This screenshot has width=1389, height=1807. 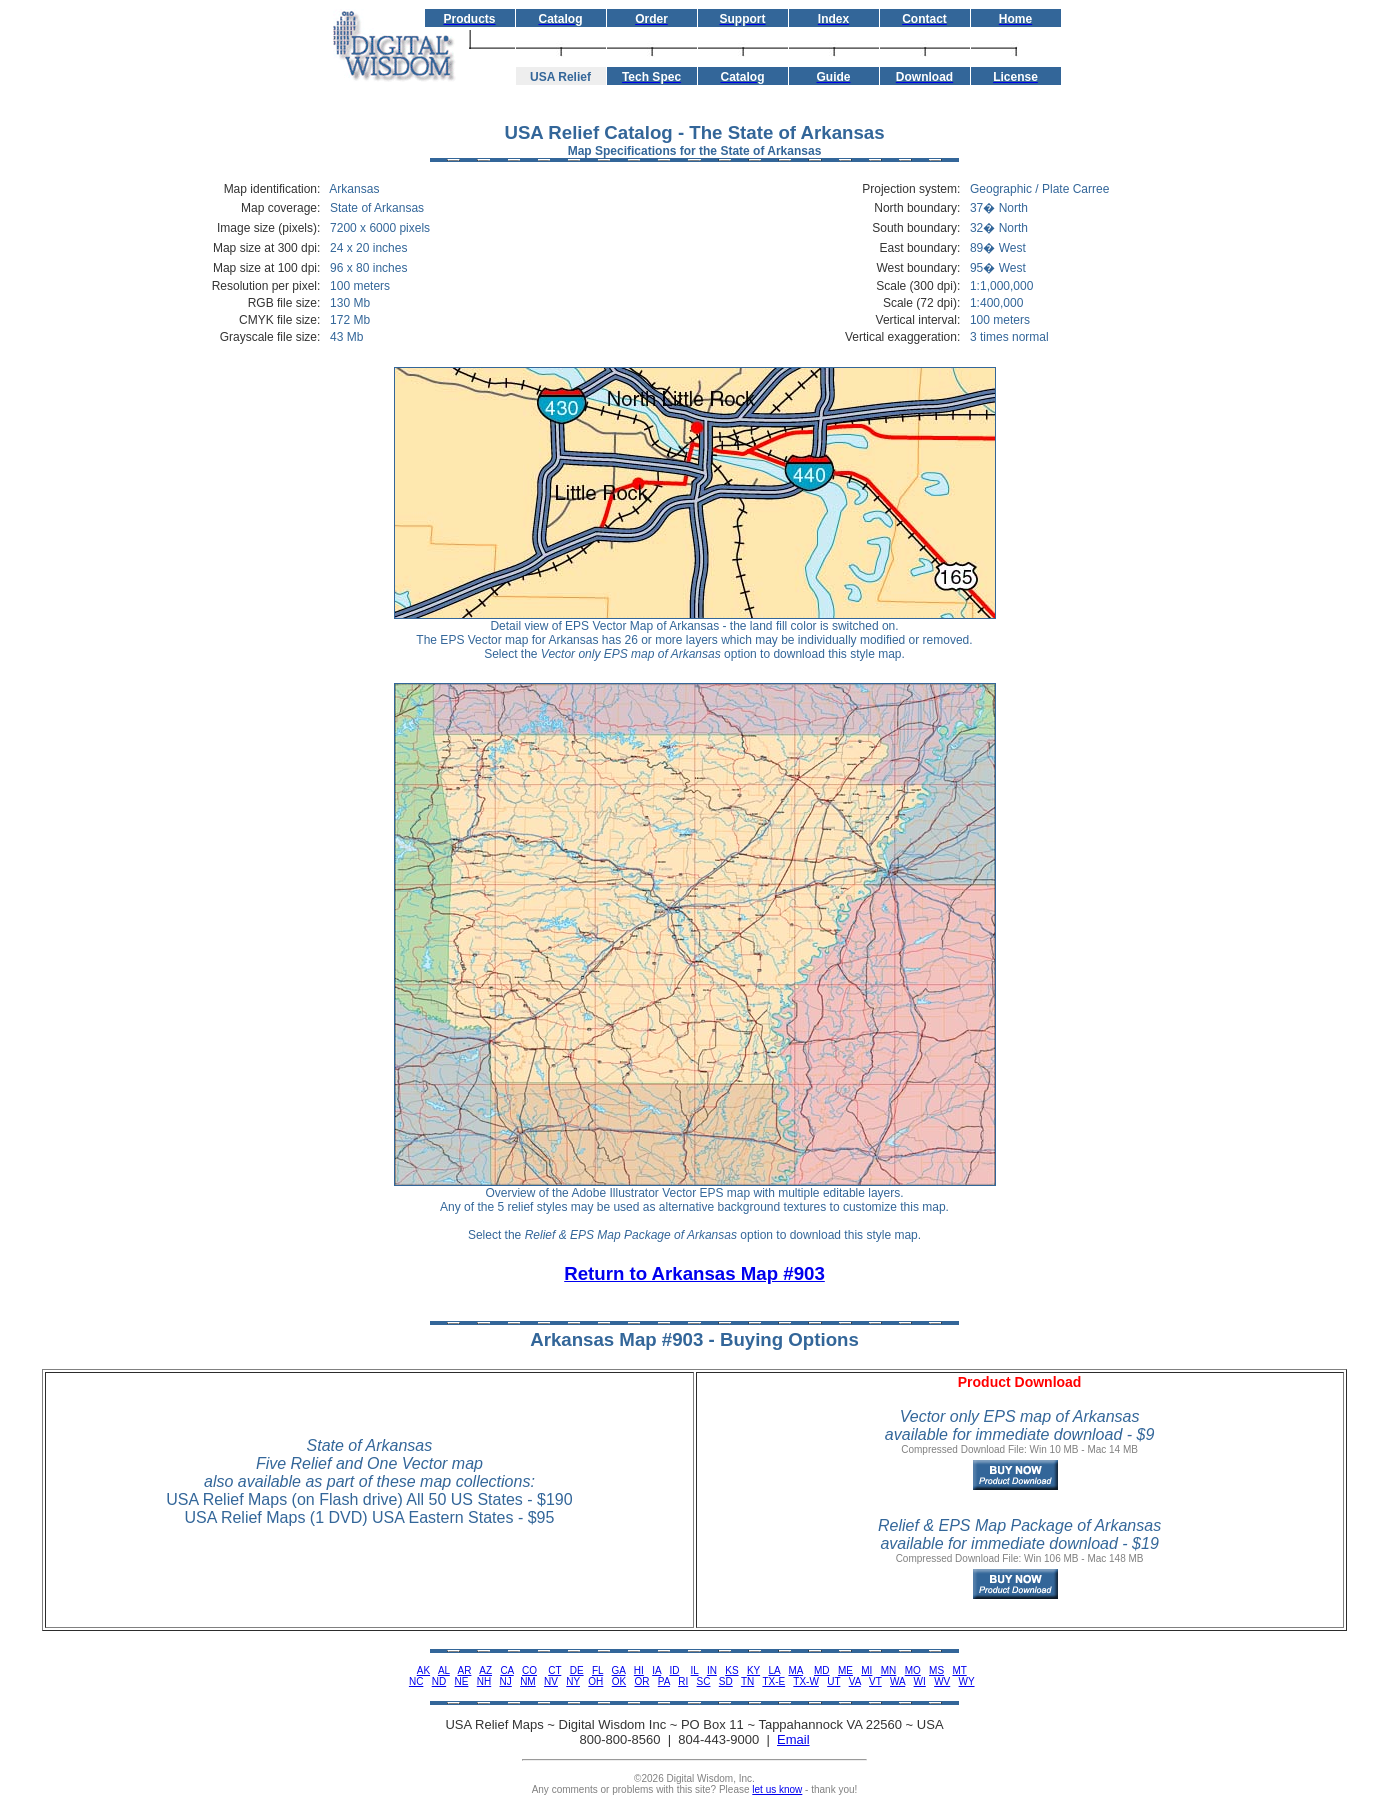 What do you see at coordinates (695, 1670) in the screenshot?
I see `IL` at bounding box center [695, 1670].